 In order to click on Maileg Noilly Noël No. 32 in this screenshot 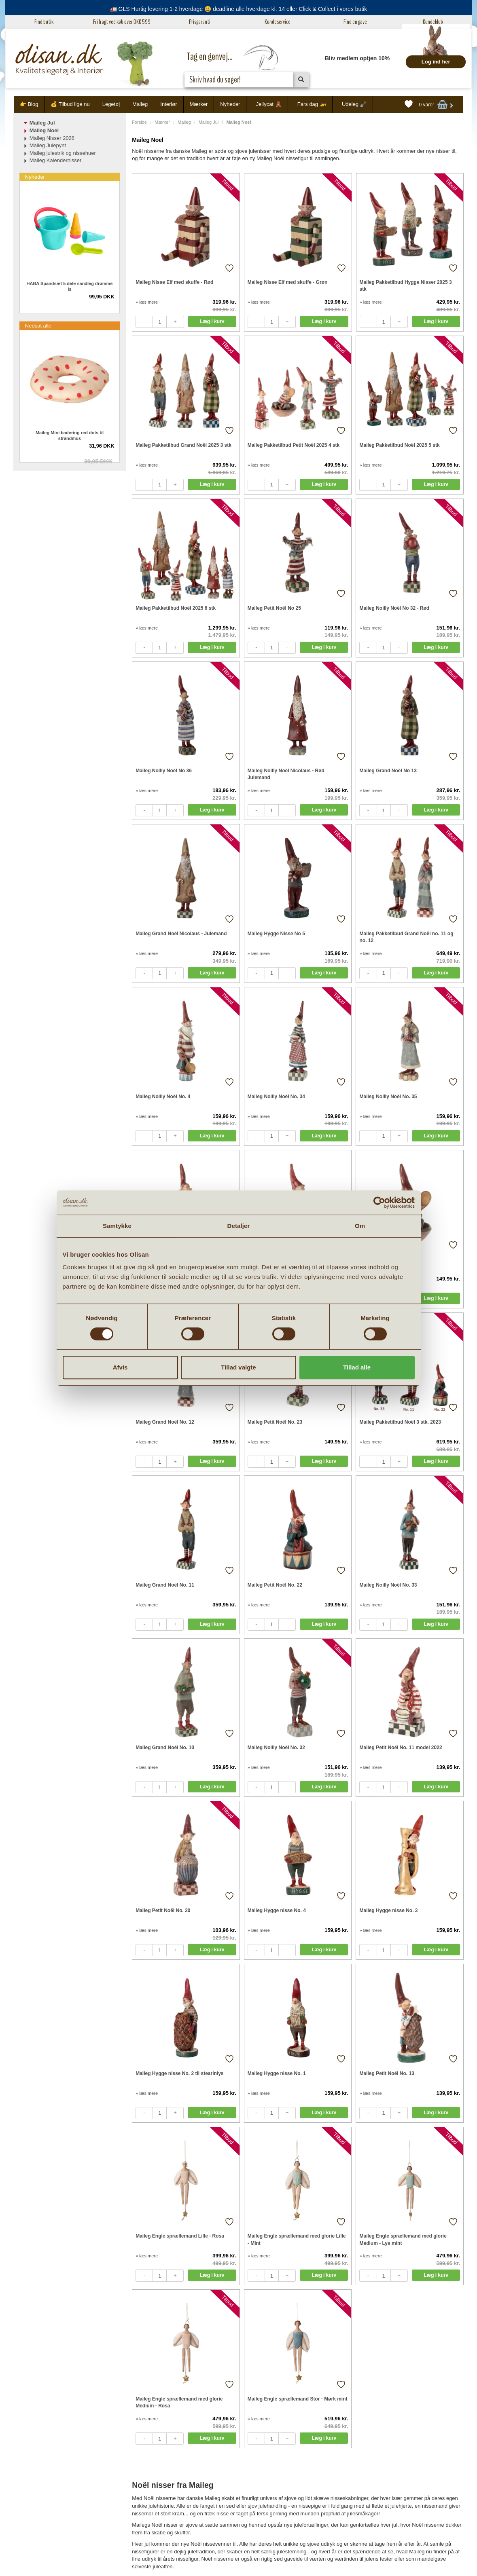, I will do `click(276, 1747)`.